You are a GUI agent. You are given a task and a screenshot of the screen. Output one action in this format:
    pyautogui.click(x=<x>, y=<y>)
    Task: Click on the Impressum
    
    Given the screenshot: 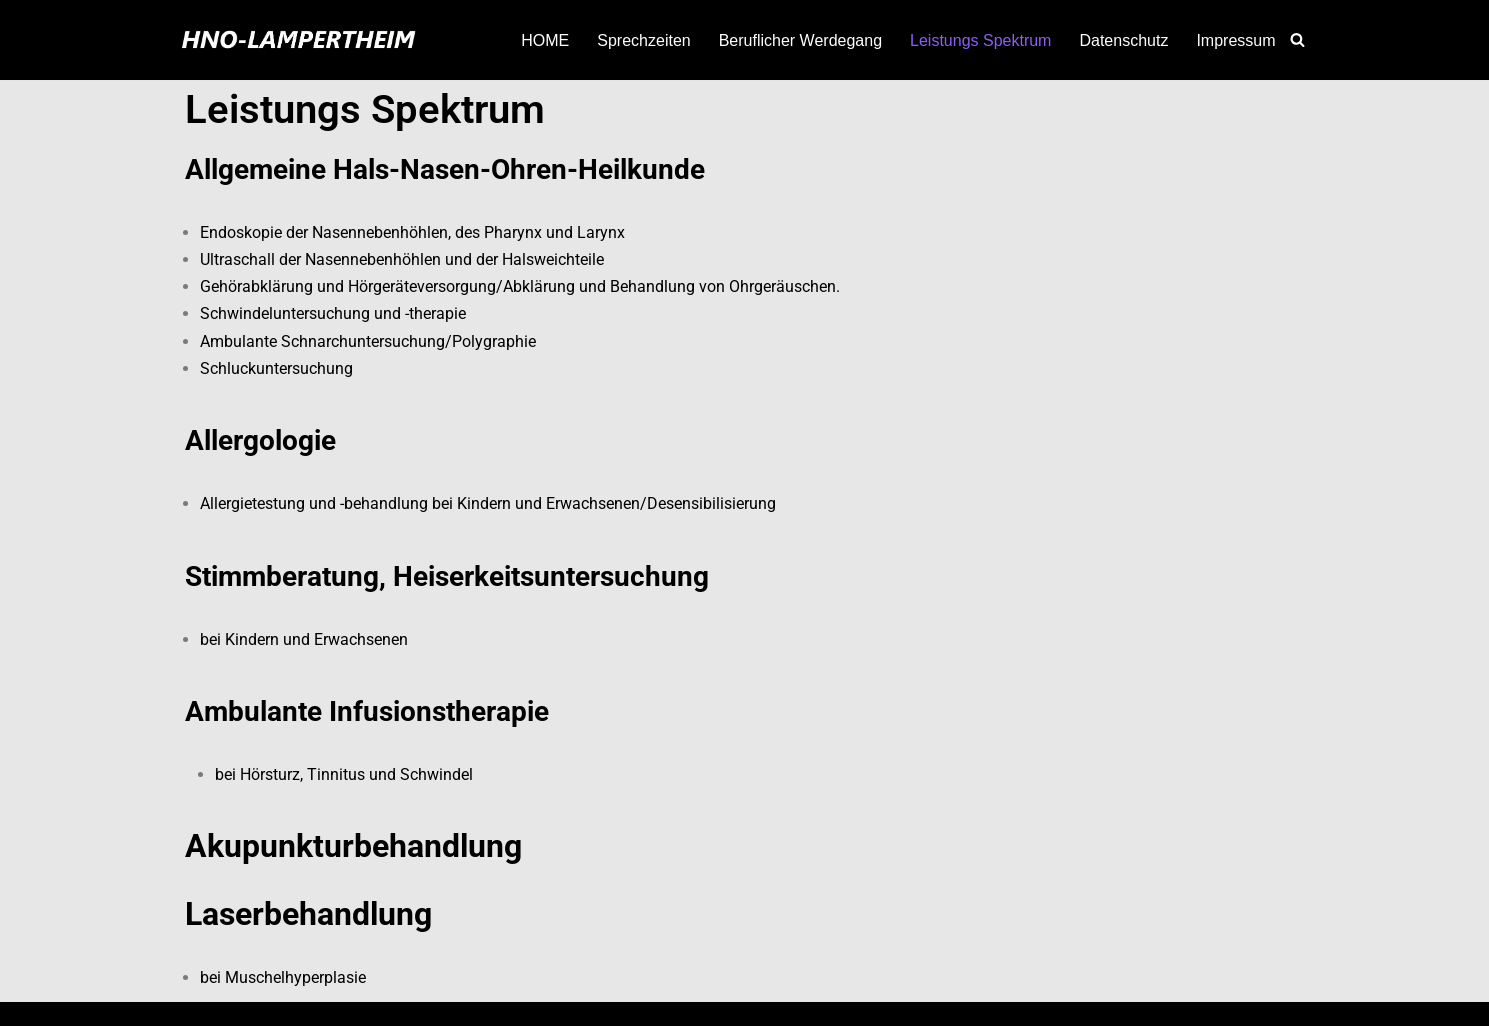 What is the action you would take?
    pyautogui.click(x=1235, y=40)
    